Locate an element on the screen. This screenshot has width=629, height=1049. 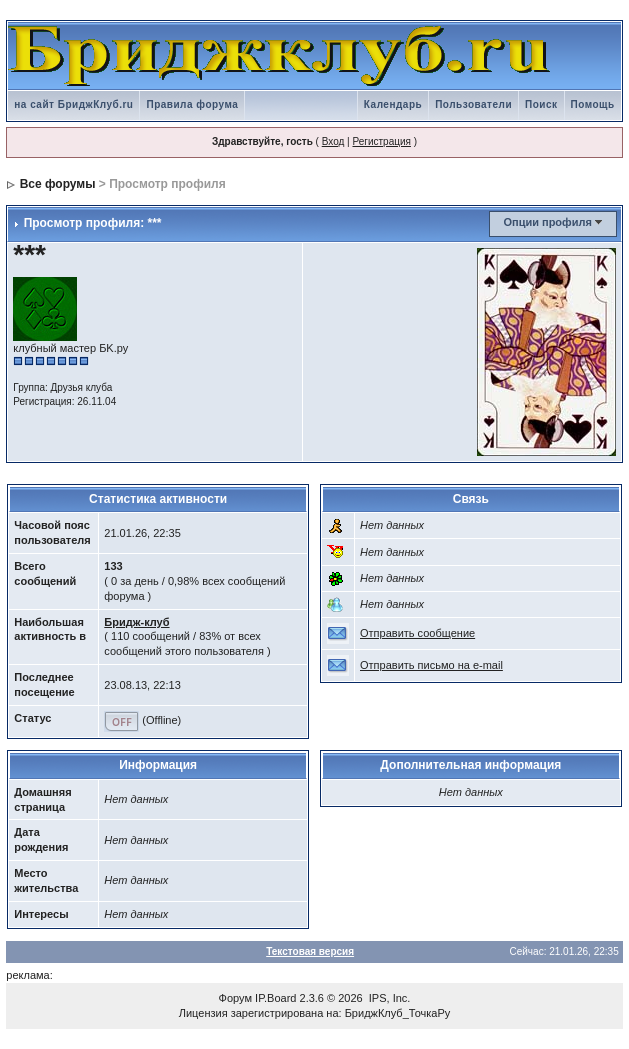
на сайт БриджКлуб.ru is located at coordinates (73, 104).